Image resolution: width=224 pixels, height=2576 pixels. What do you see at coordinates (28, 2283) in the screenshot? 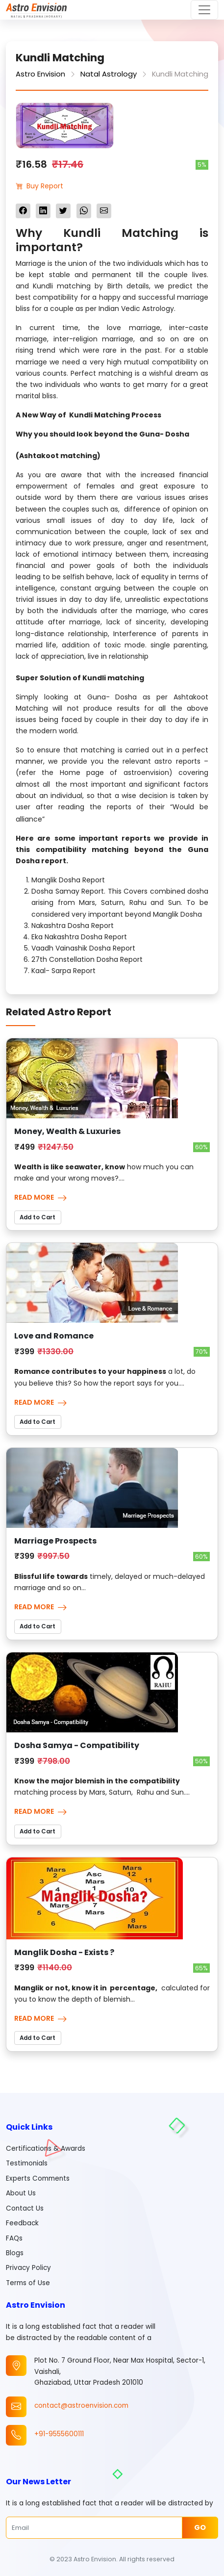
I see `Terms of Use` at bounding box center [28, 2283].